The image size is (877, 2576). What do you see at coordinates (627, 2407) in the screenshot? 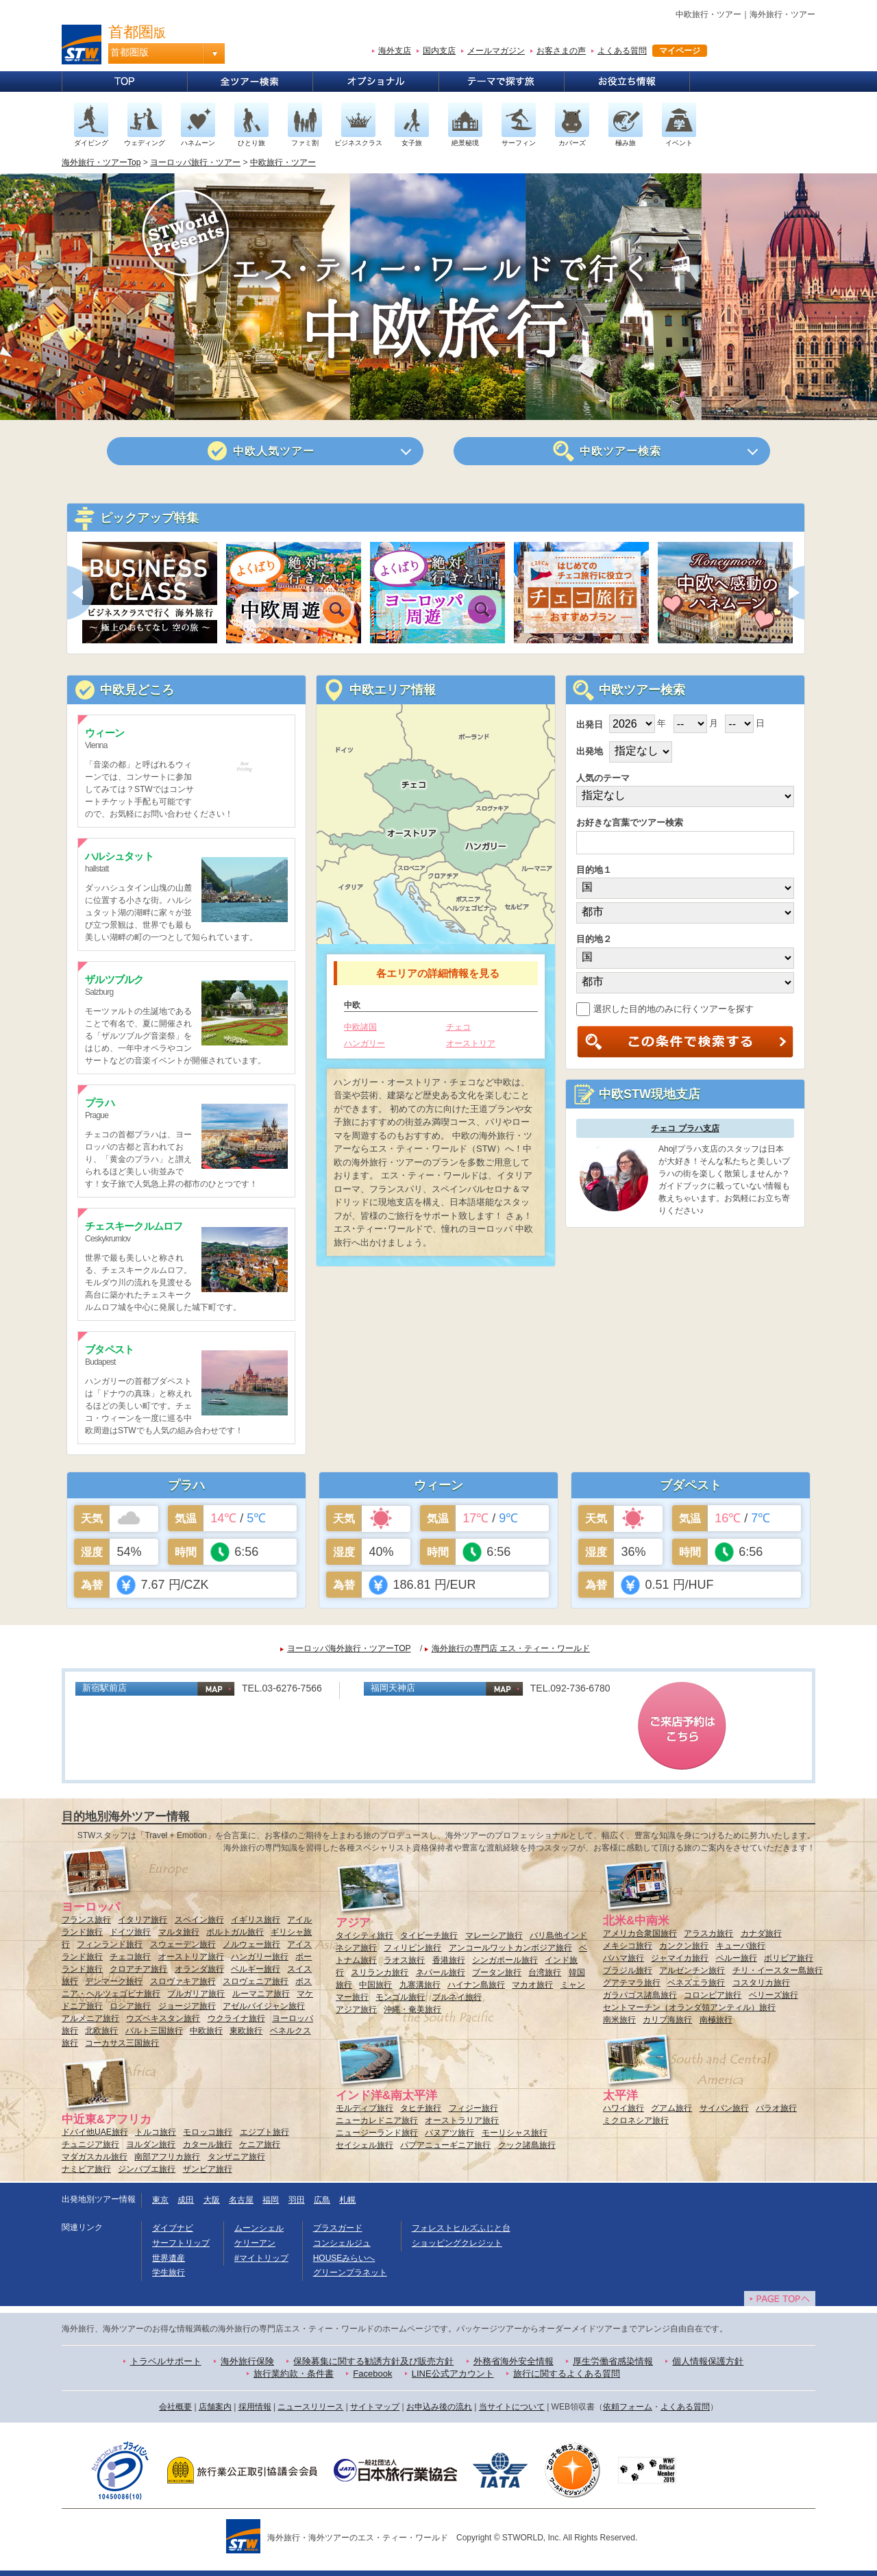
I see `依頼フォーム` at bounding box center [627, 2407].